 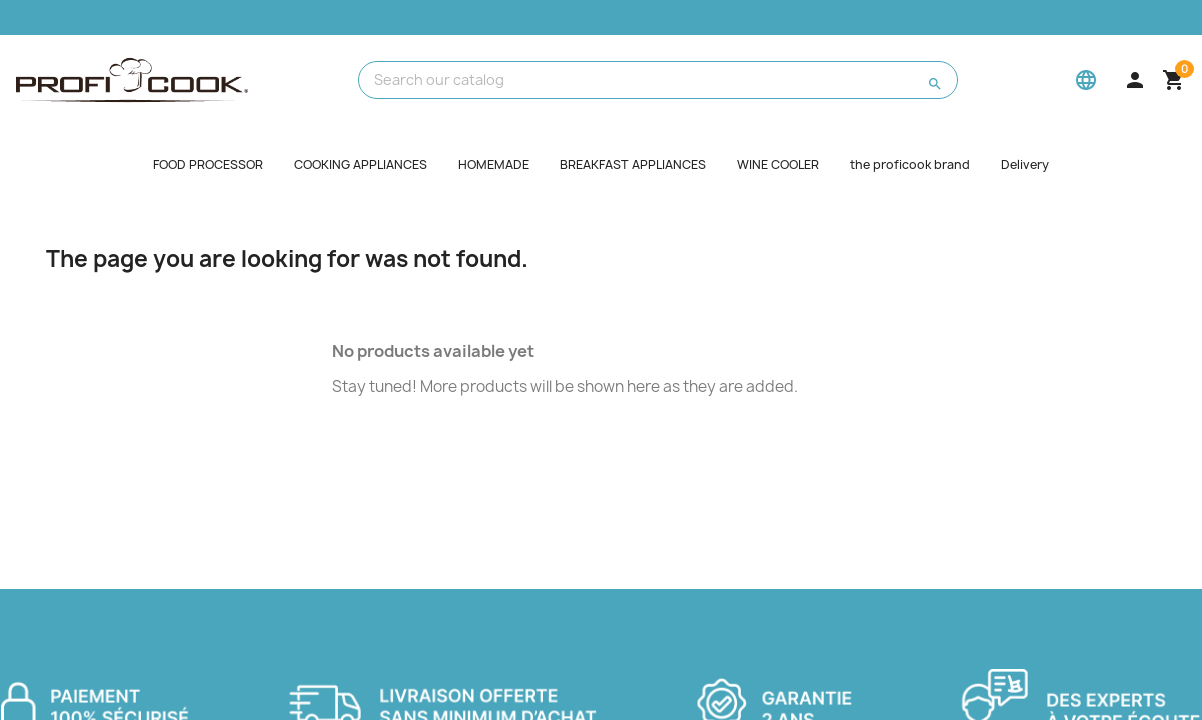 I want to click on BREAKFAST APPLIANCES, so click(x=633, y=164).